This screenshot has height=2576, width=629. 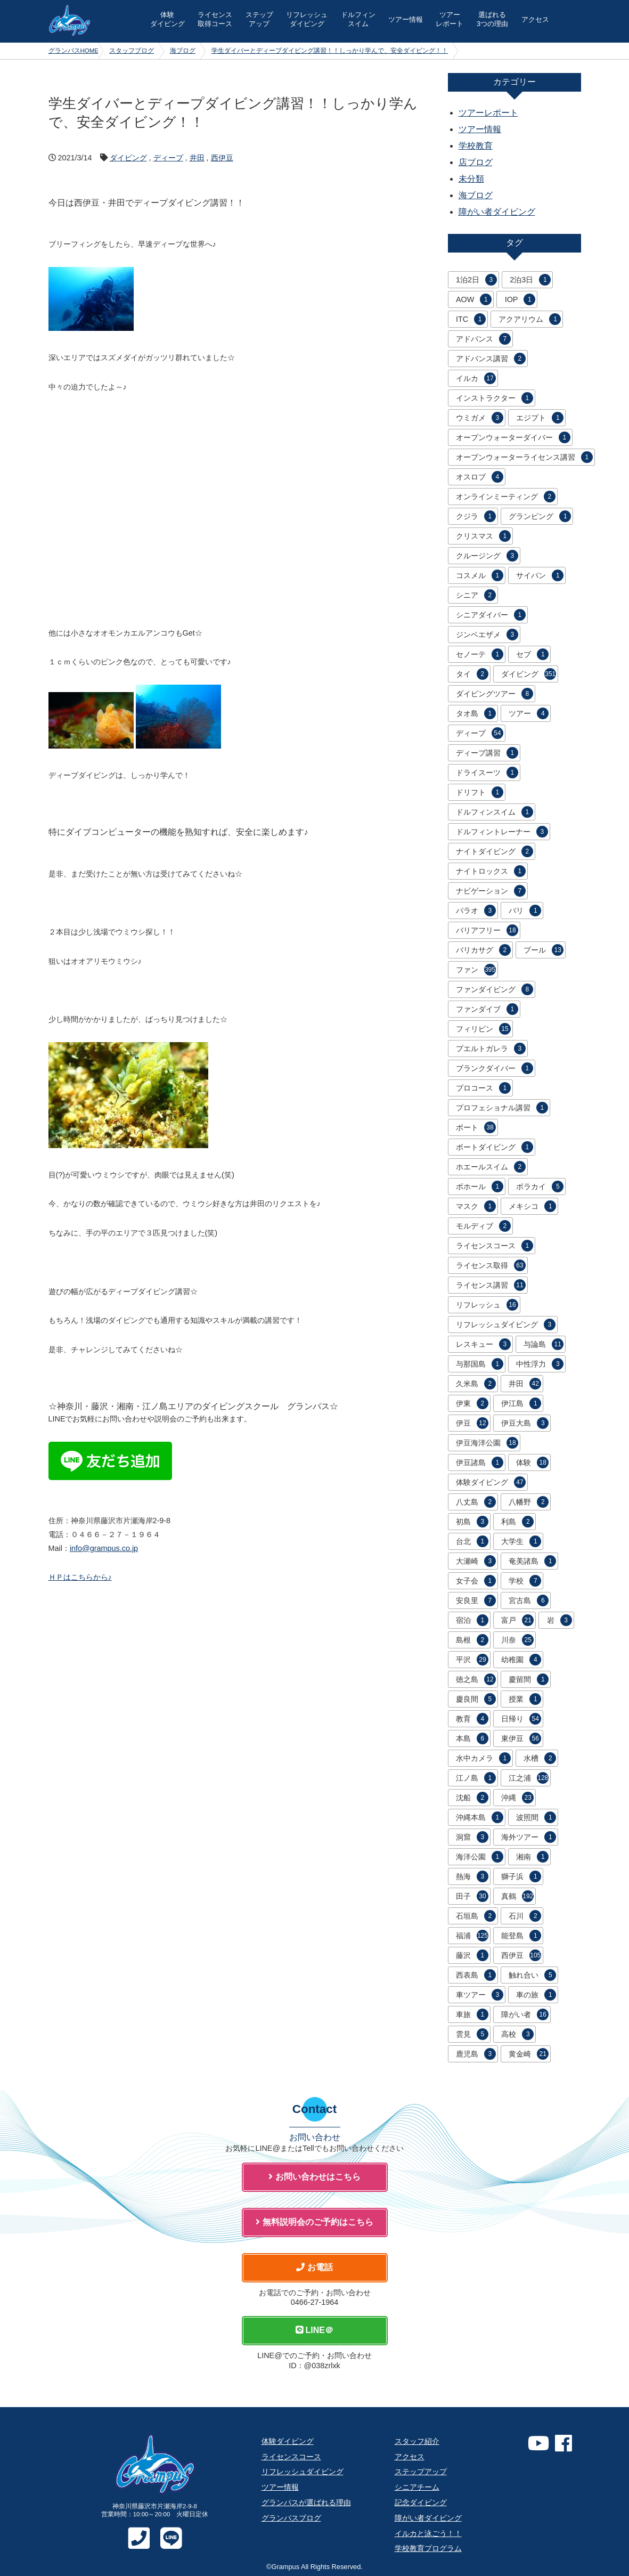 I want to click on 沖縄本島, so click(x=479, y=1817).